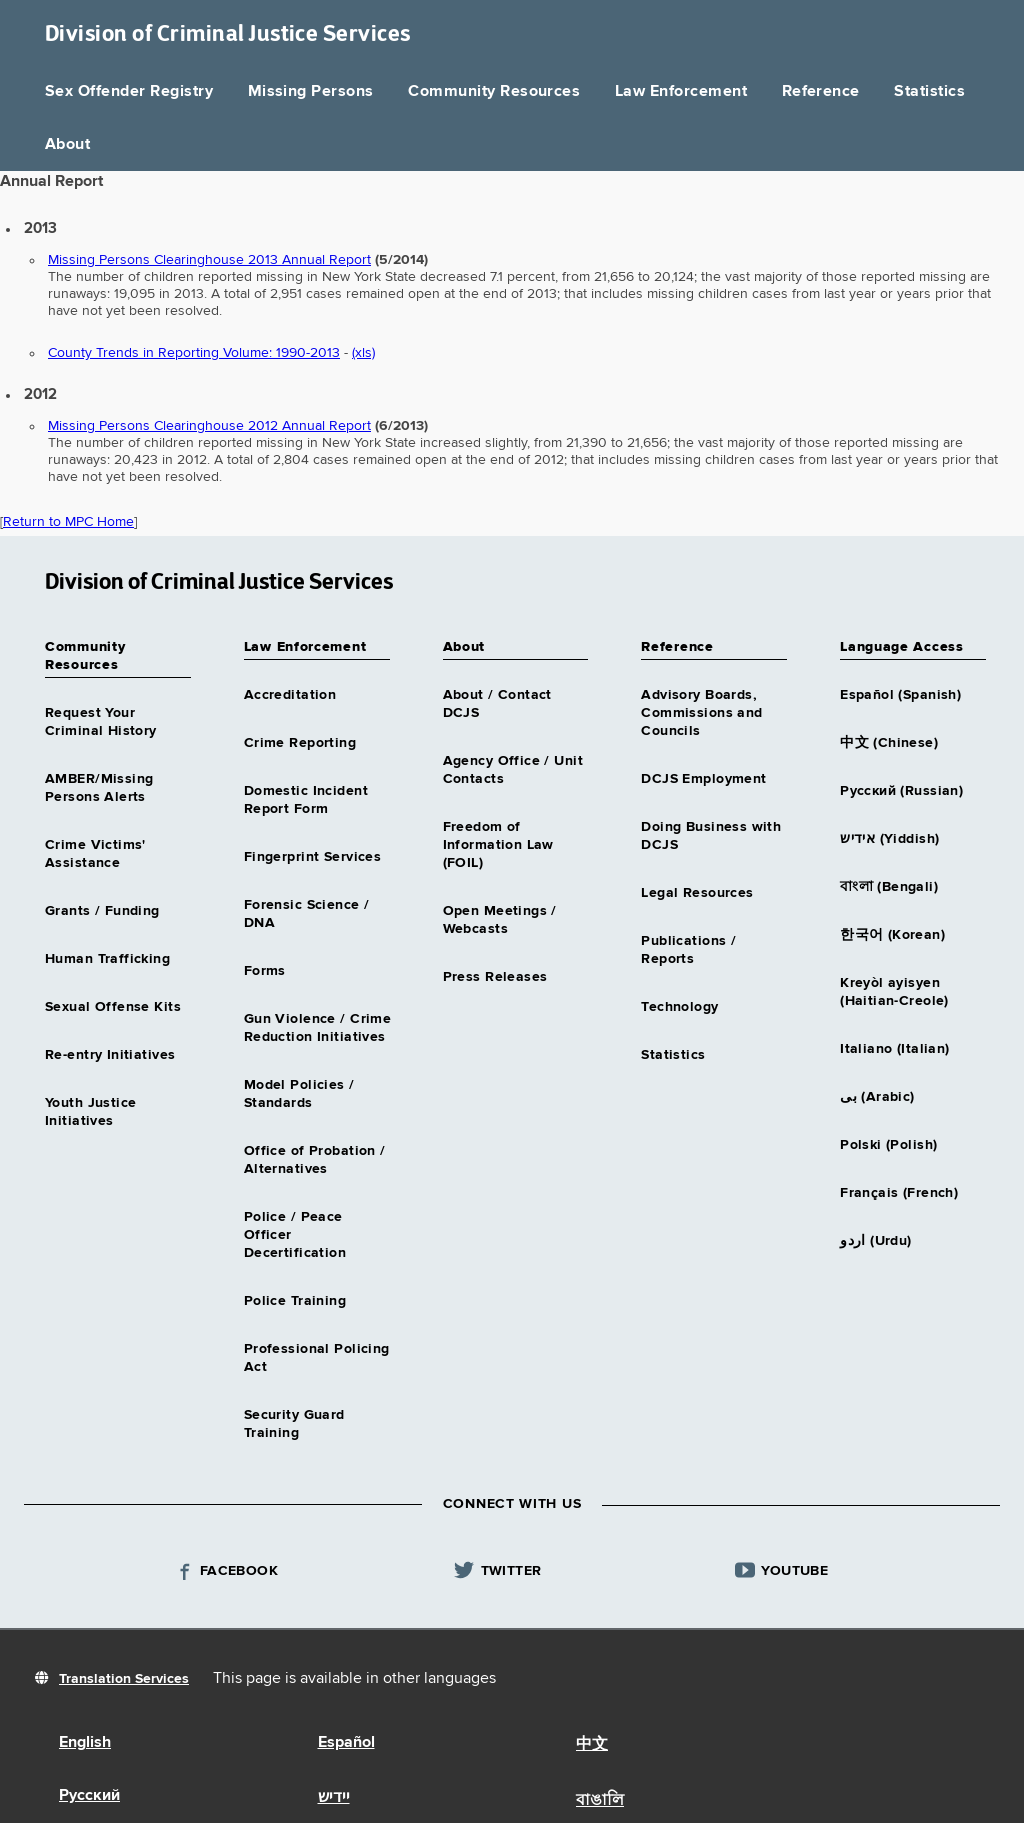 The width and height of the screenshot is (1024, 1823). Describe the element at coordinates (89, 1796) in the screenshot. I see `Русский` at that location.